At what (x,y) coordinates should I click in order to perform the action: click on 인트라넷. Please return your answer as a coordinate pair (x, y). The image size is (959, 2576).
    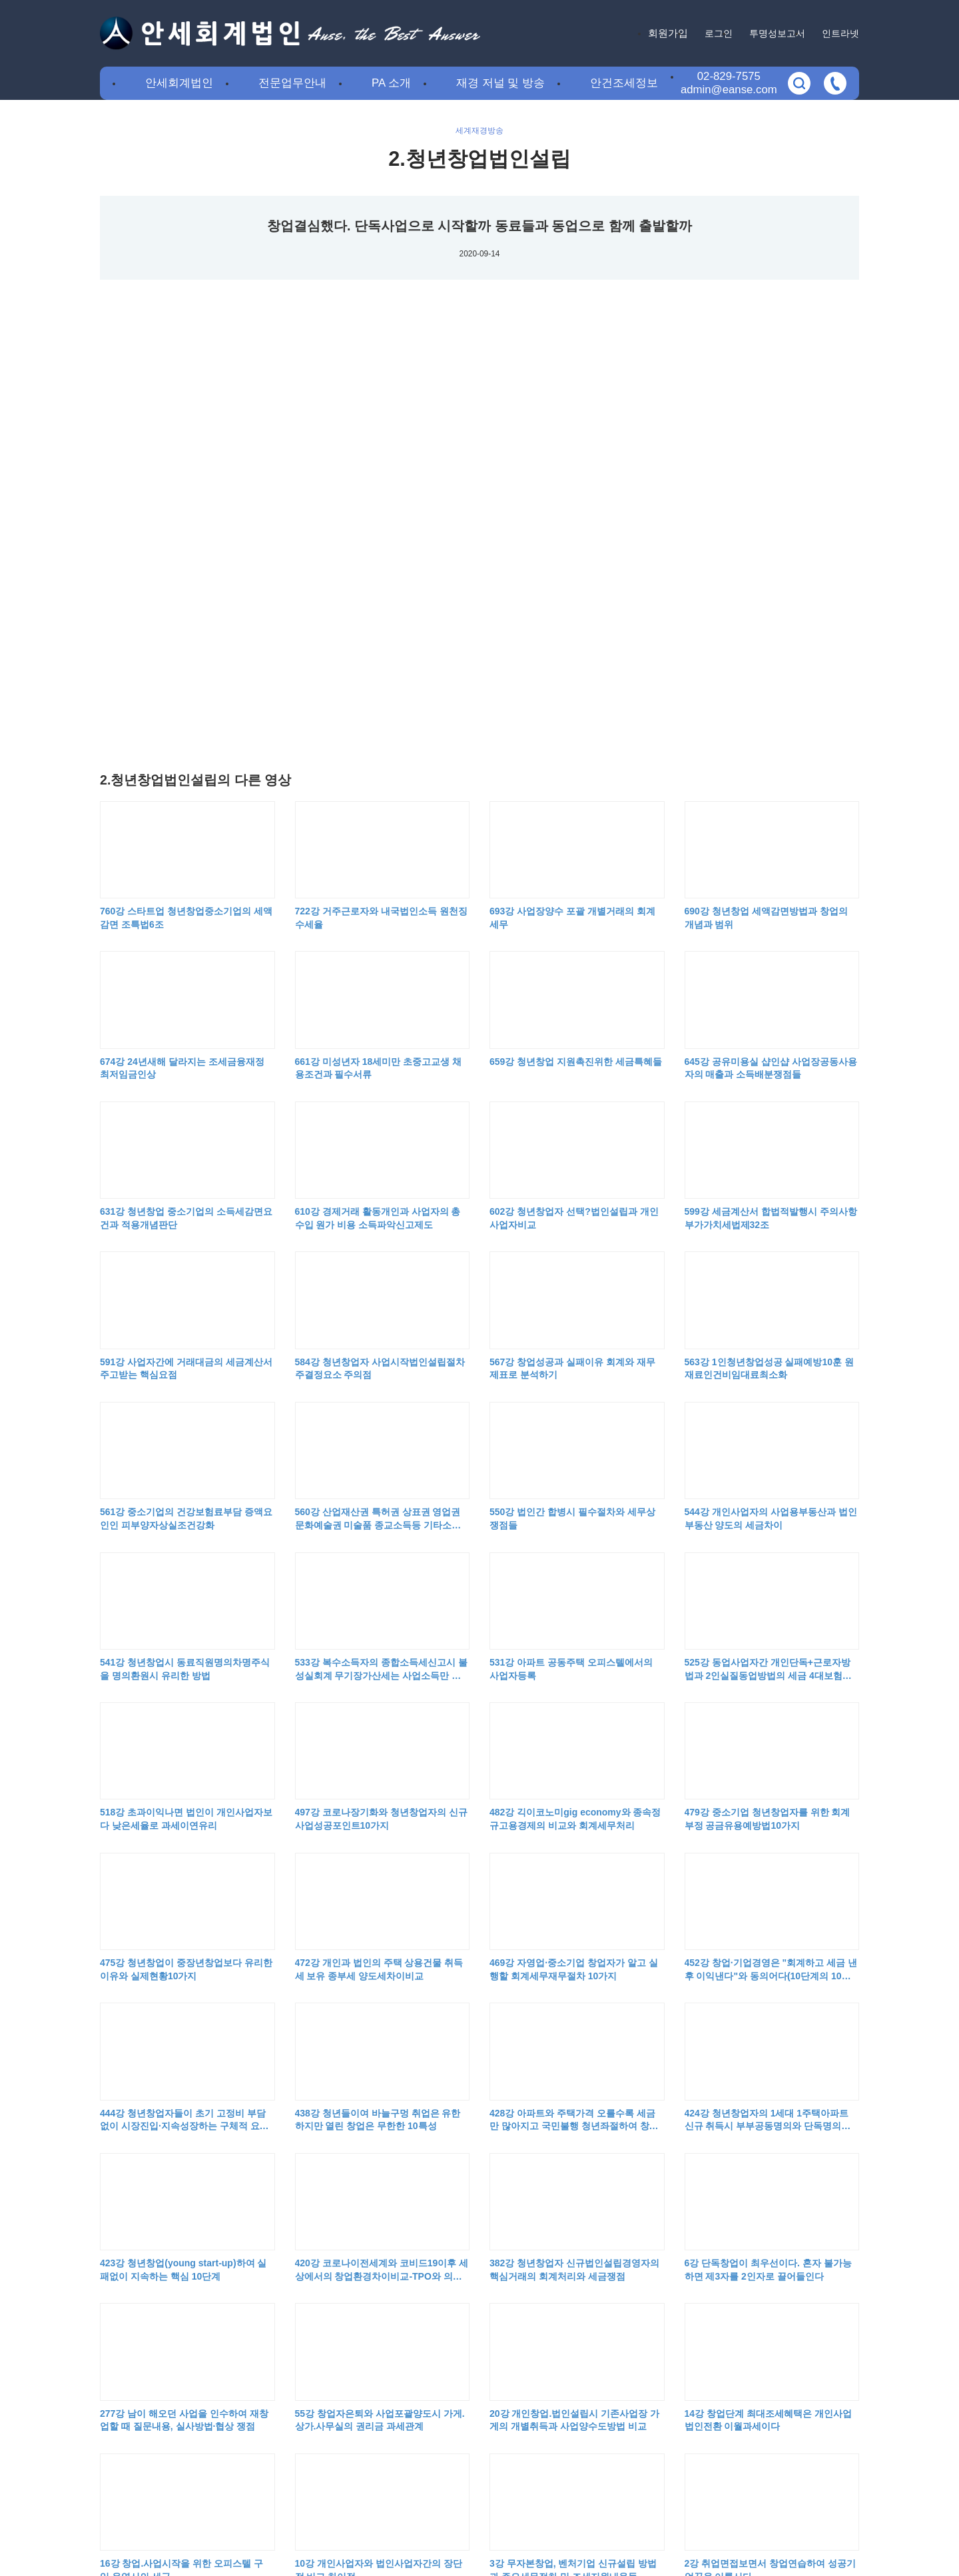
    Looking at the image, I should click on (840, 33).